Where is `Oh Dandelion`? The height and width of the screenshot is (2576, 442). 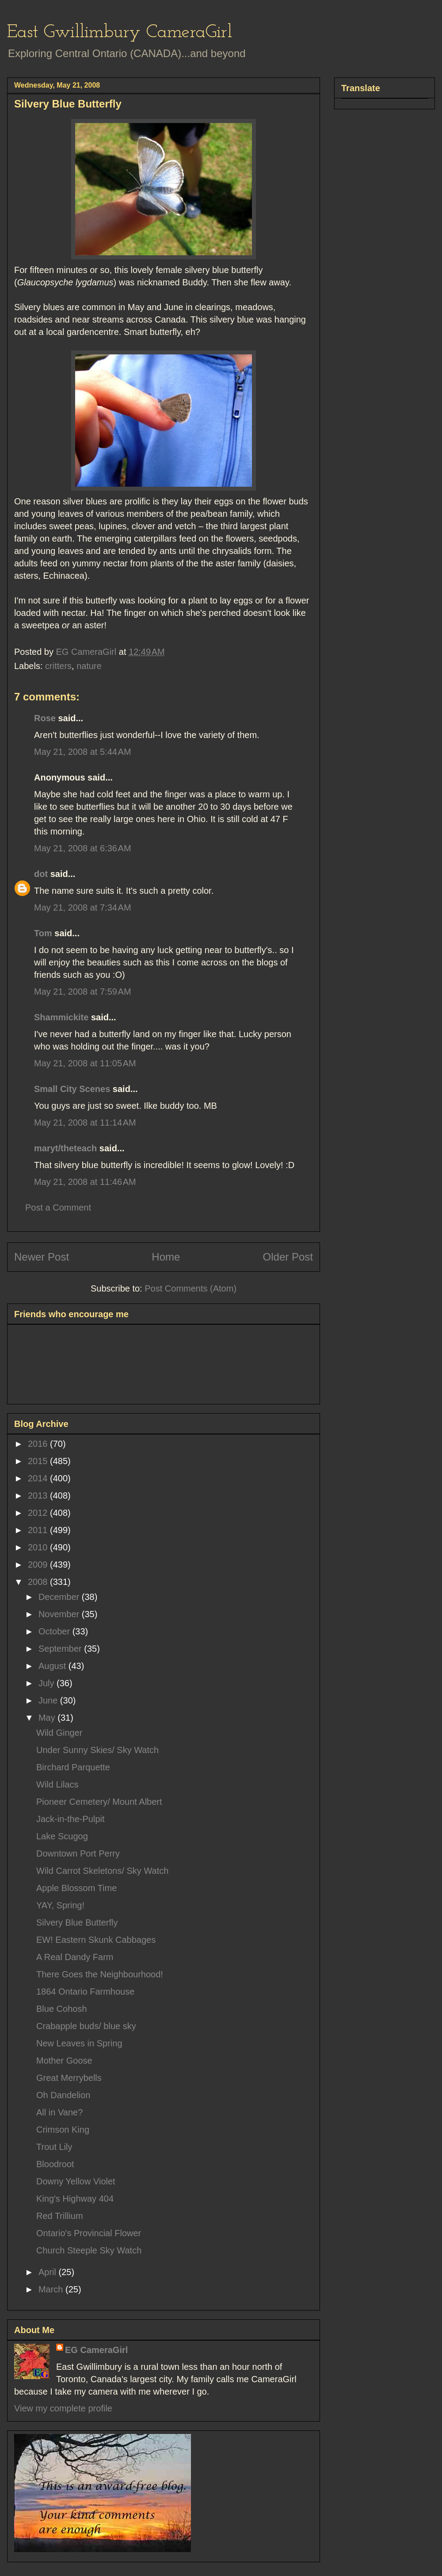
Oh Dandelion is located at coordinates (63, 2095).